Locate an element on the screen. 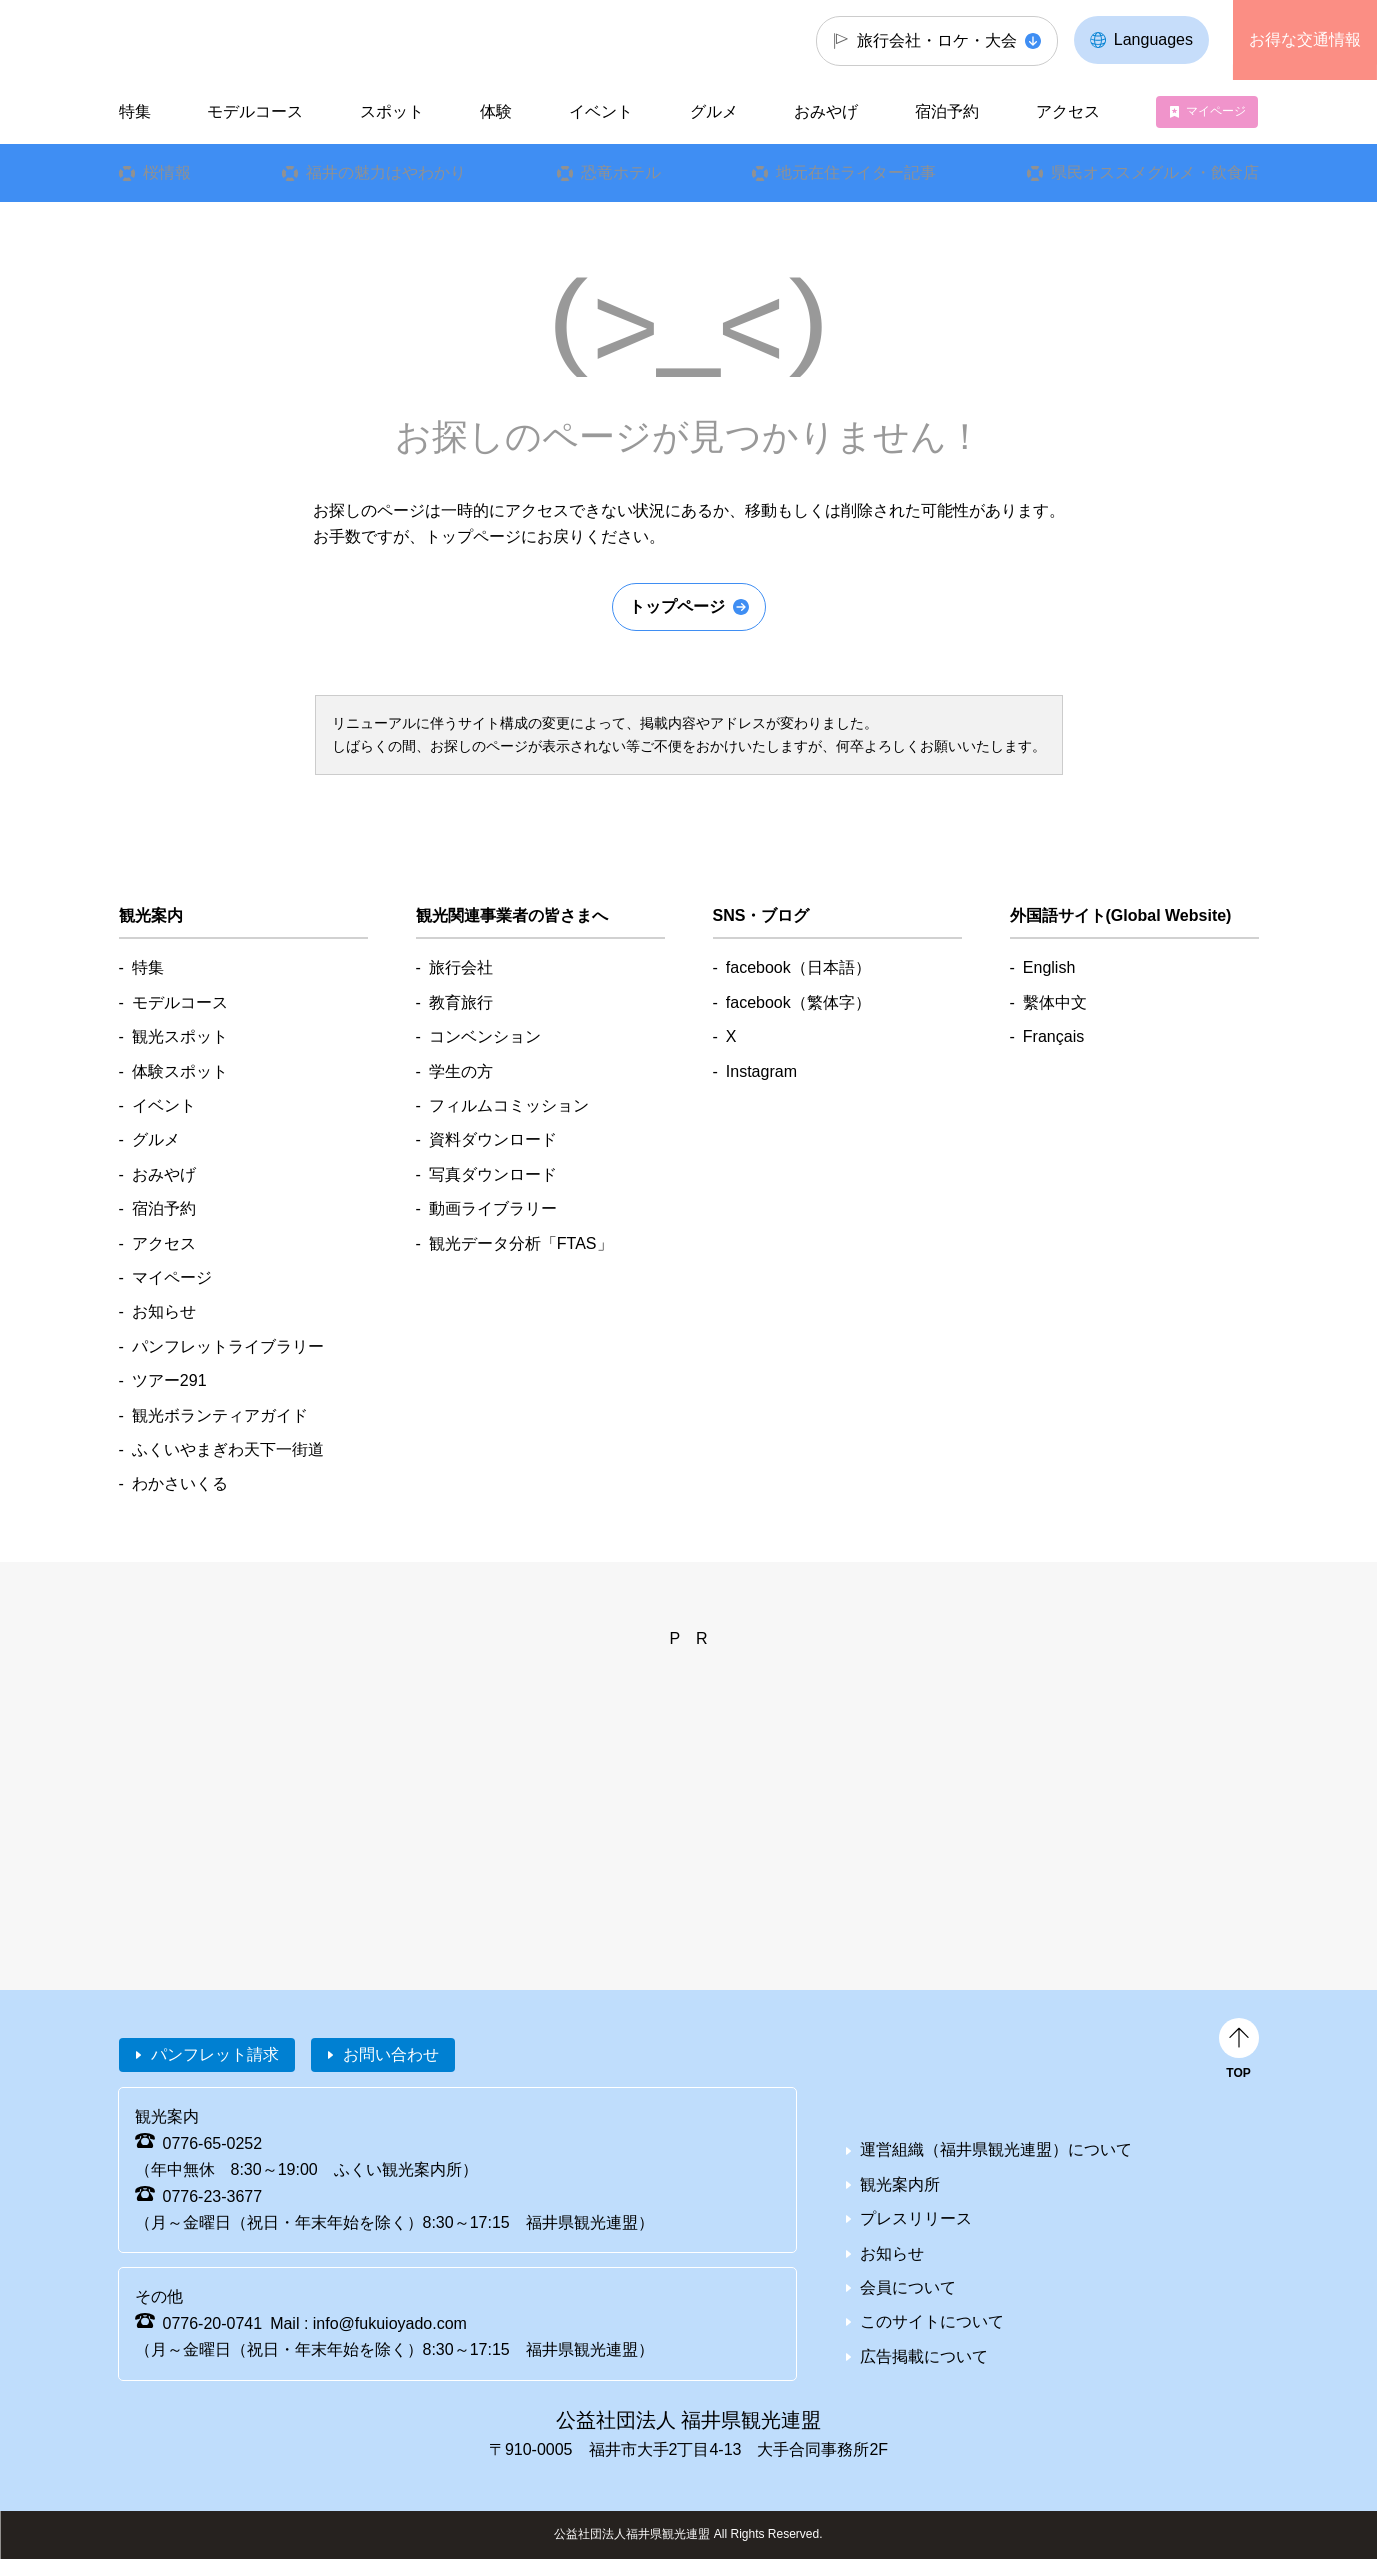 The width and height of the screenshot is (1377, 2559). 動画ライブラリー is located at coordinates (493, 1208).